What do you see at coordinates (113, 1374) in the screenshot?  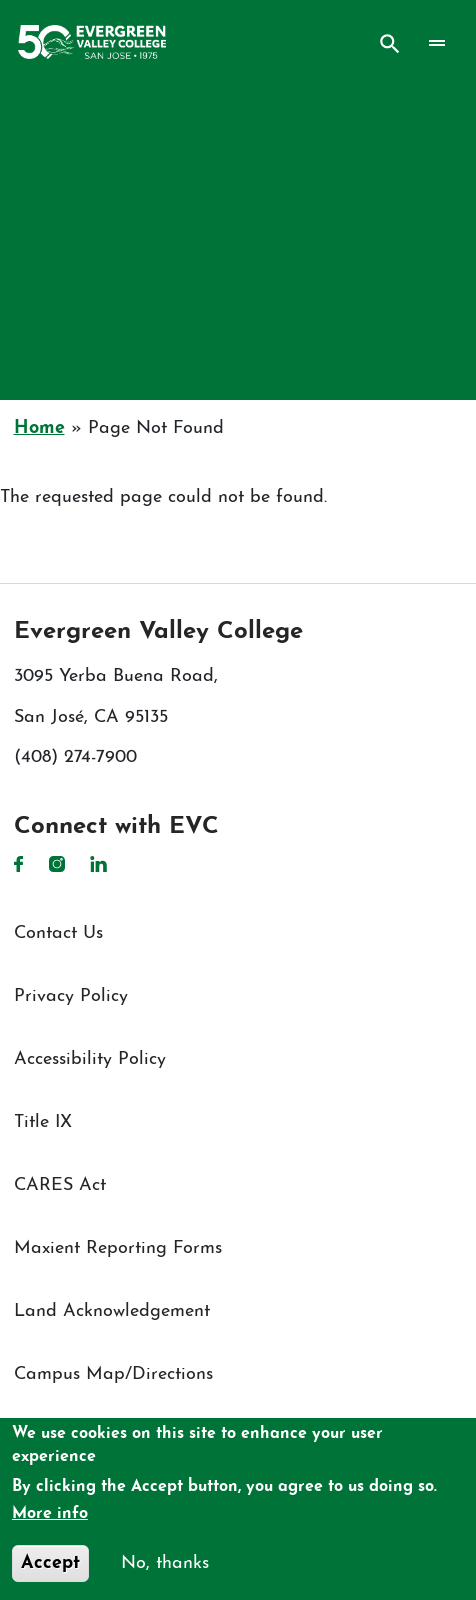 I see `Campus Map/Directions` at bounding box center [113, 1374].